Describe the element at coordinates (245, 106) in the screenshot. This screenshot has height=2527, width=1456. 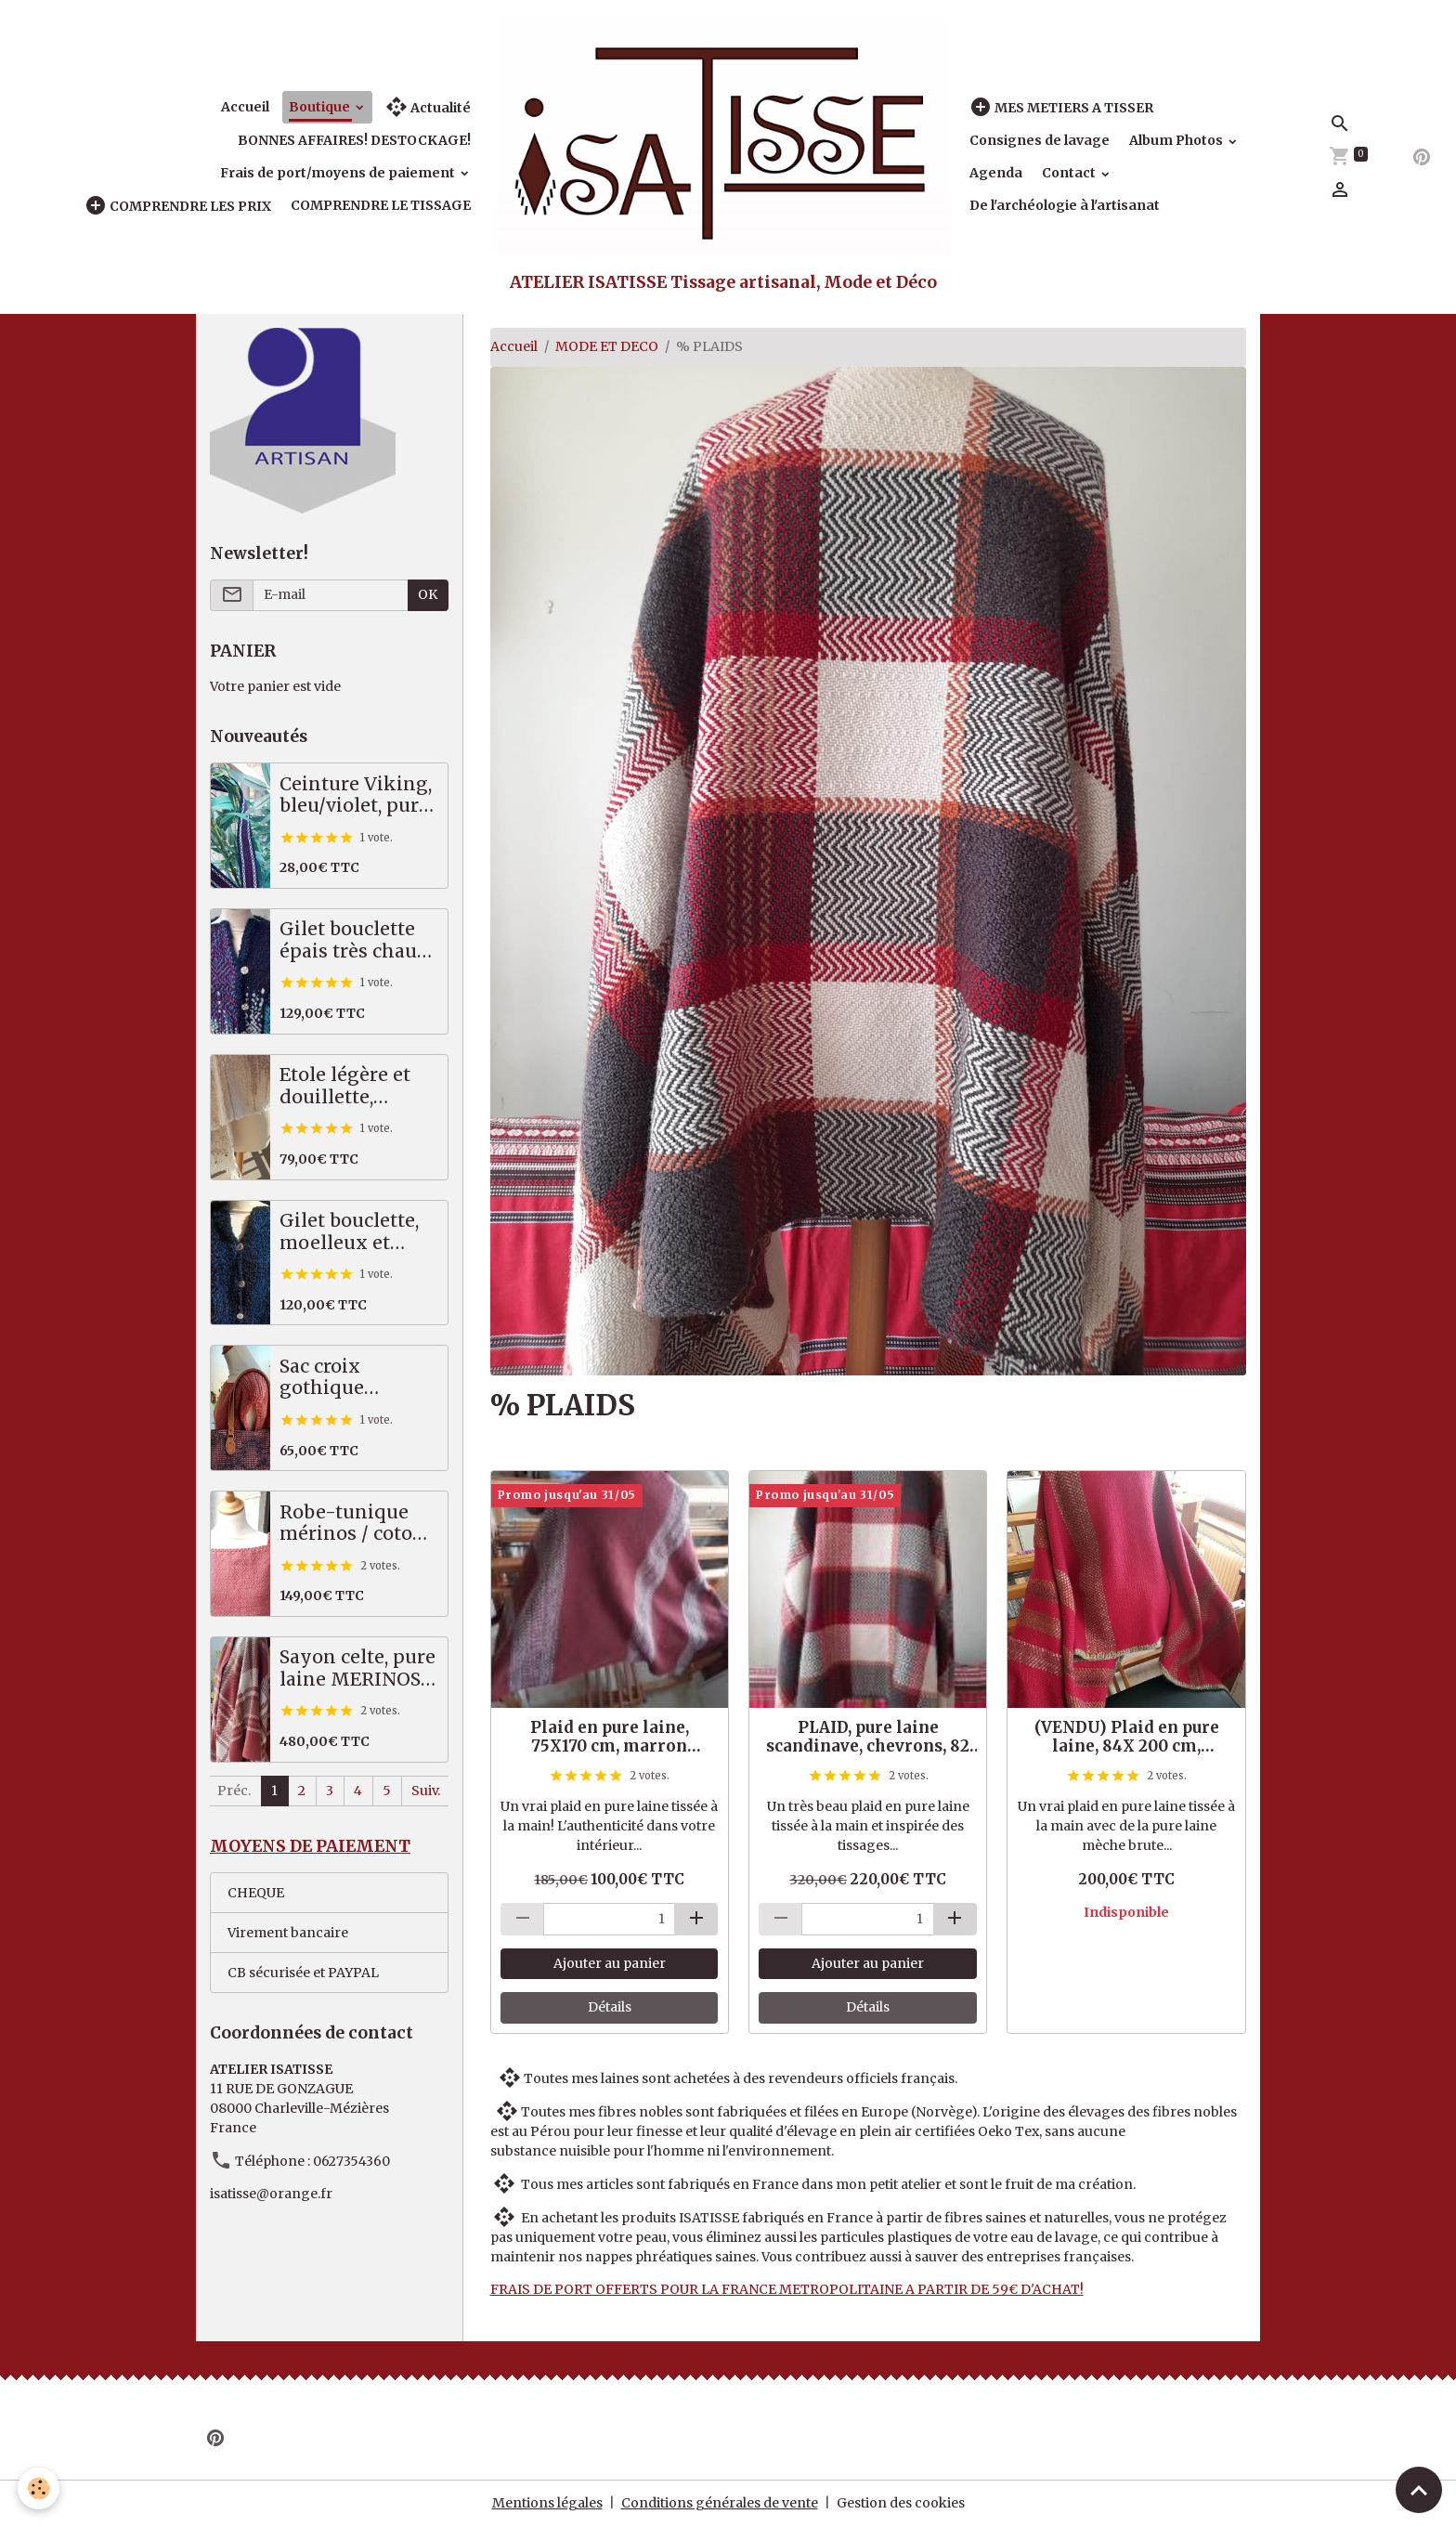
I see `Accueil` at that location.